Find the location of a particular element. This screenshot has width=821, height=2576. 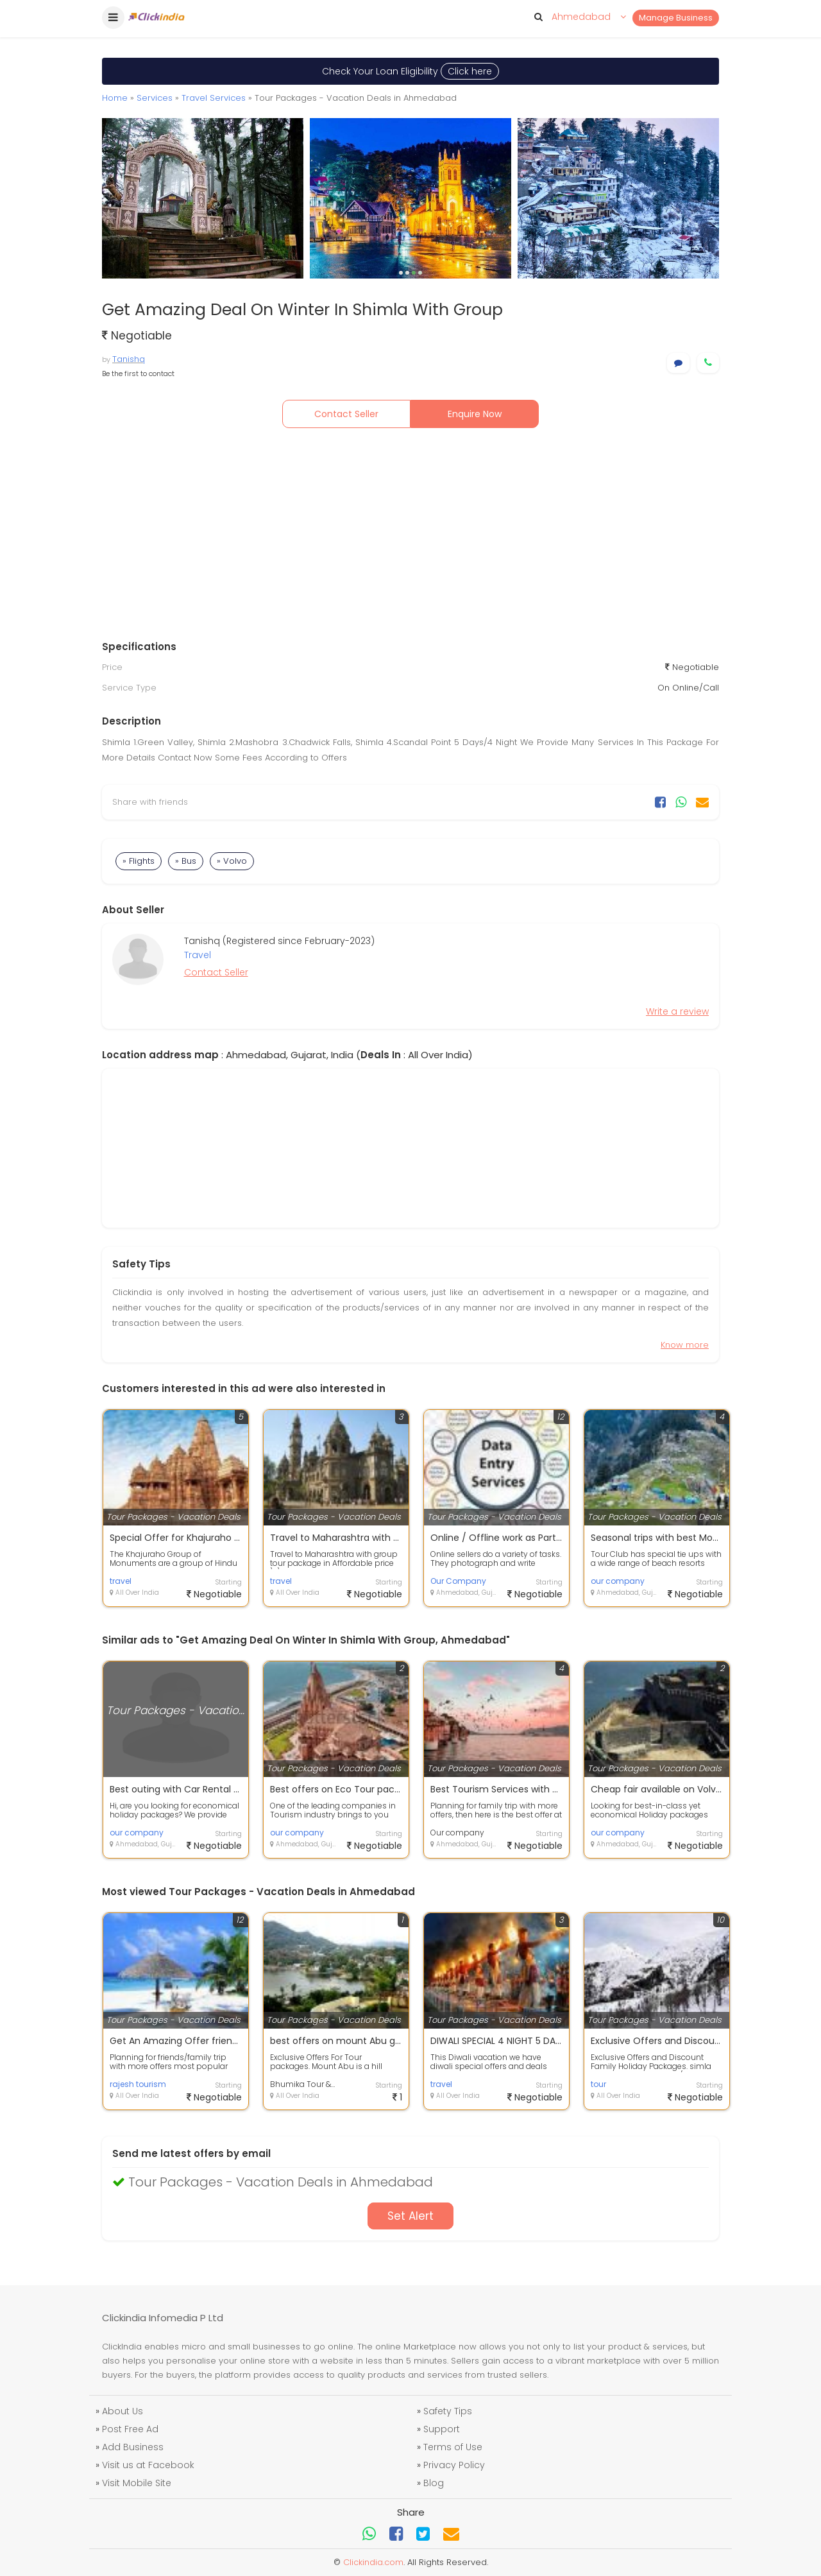

» Volvo is located at coordinates (232, 861).